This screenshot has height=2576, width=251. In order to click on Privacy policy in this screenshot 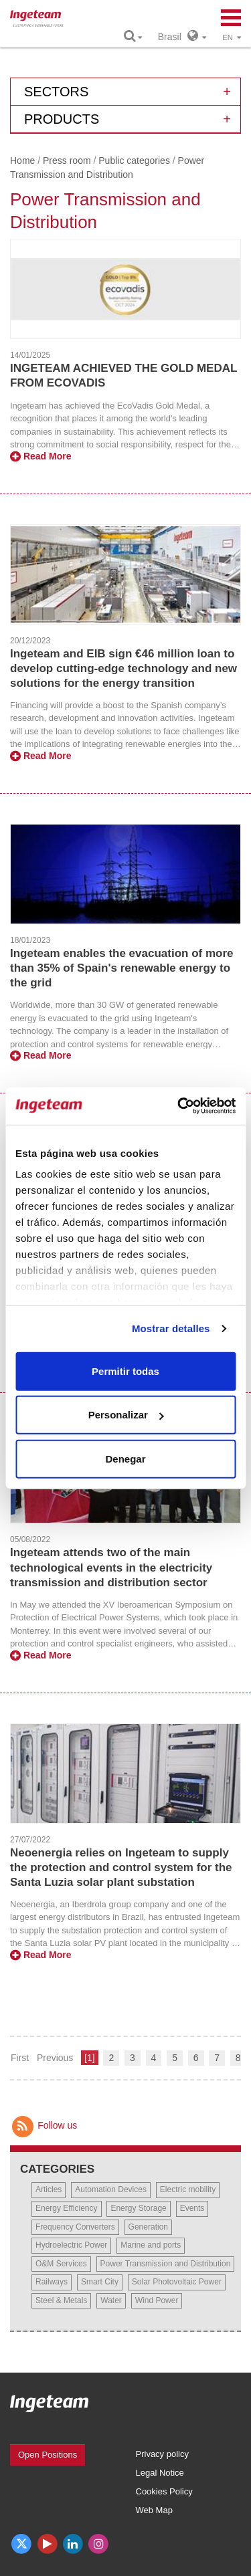, I will do `click(162, 2454)`.